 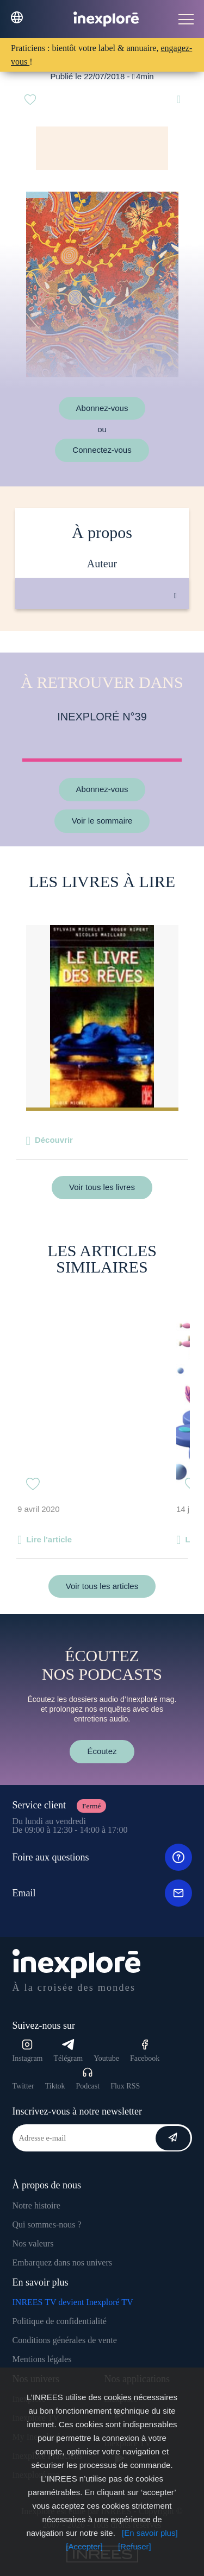 I want to click on [En savoir plus], so click(x=150, y=2532).